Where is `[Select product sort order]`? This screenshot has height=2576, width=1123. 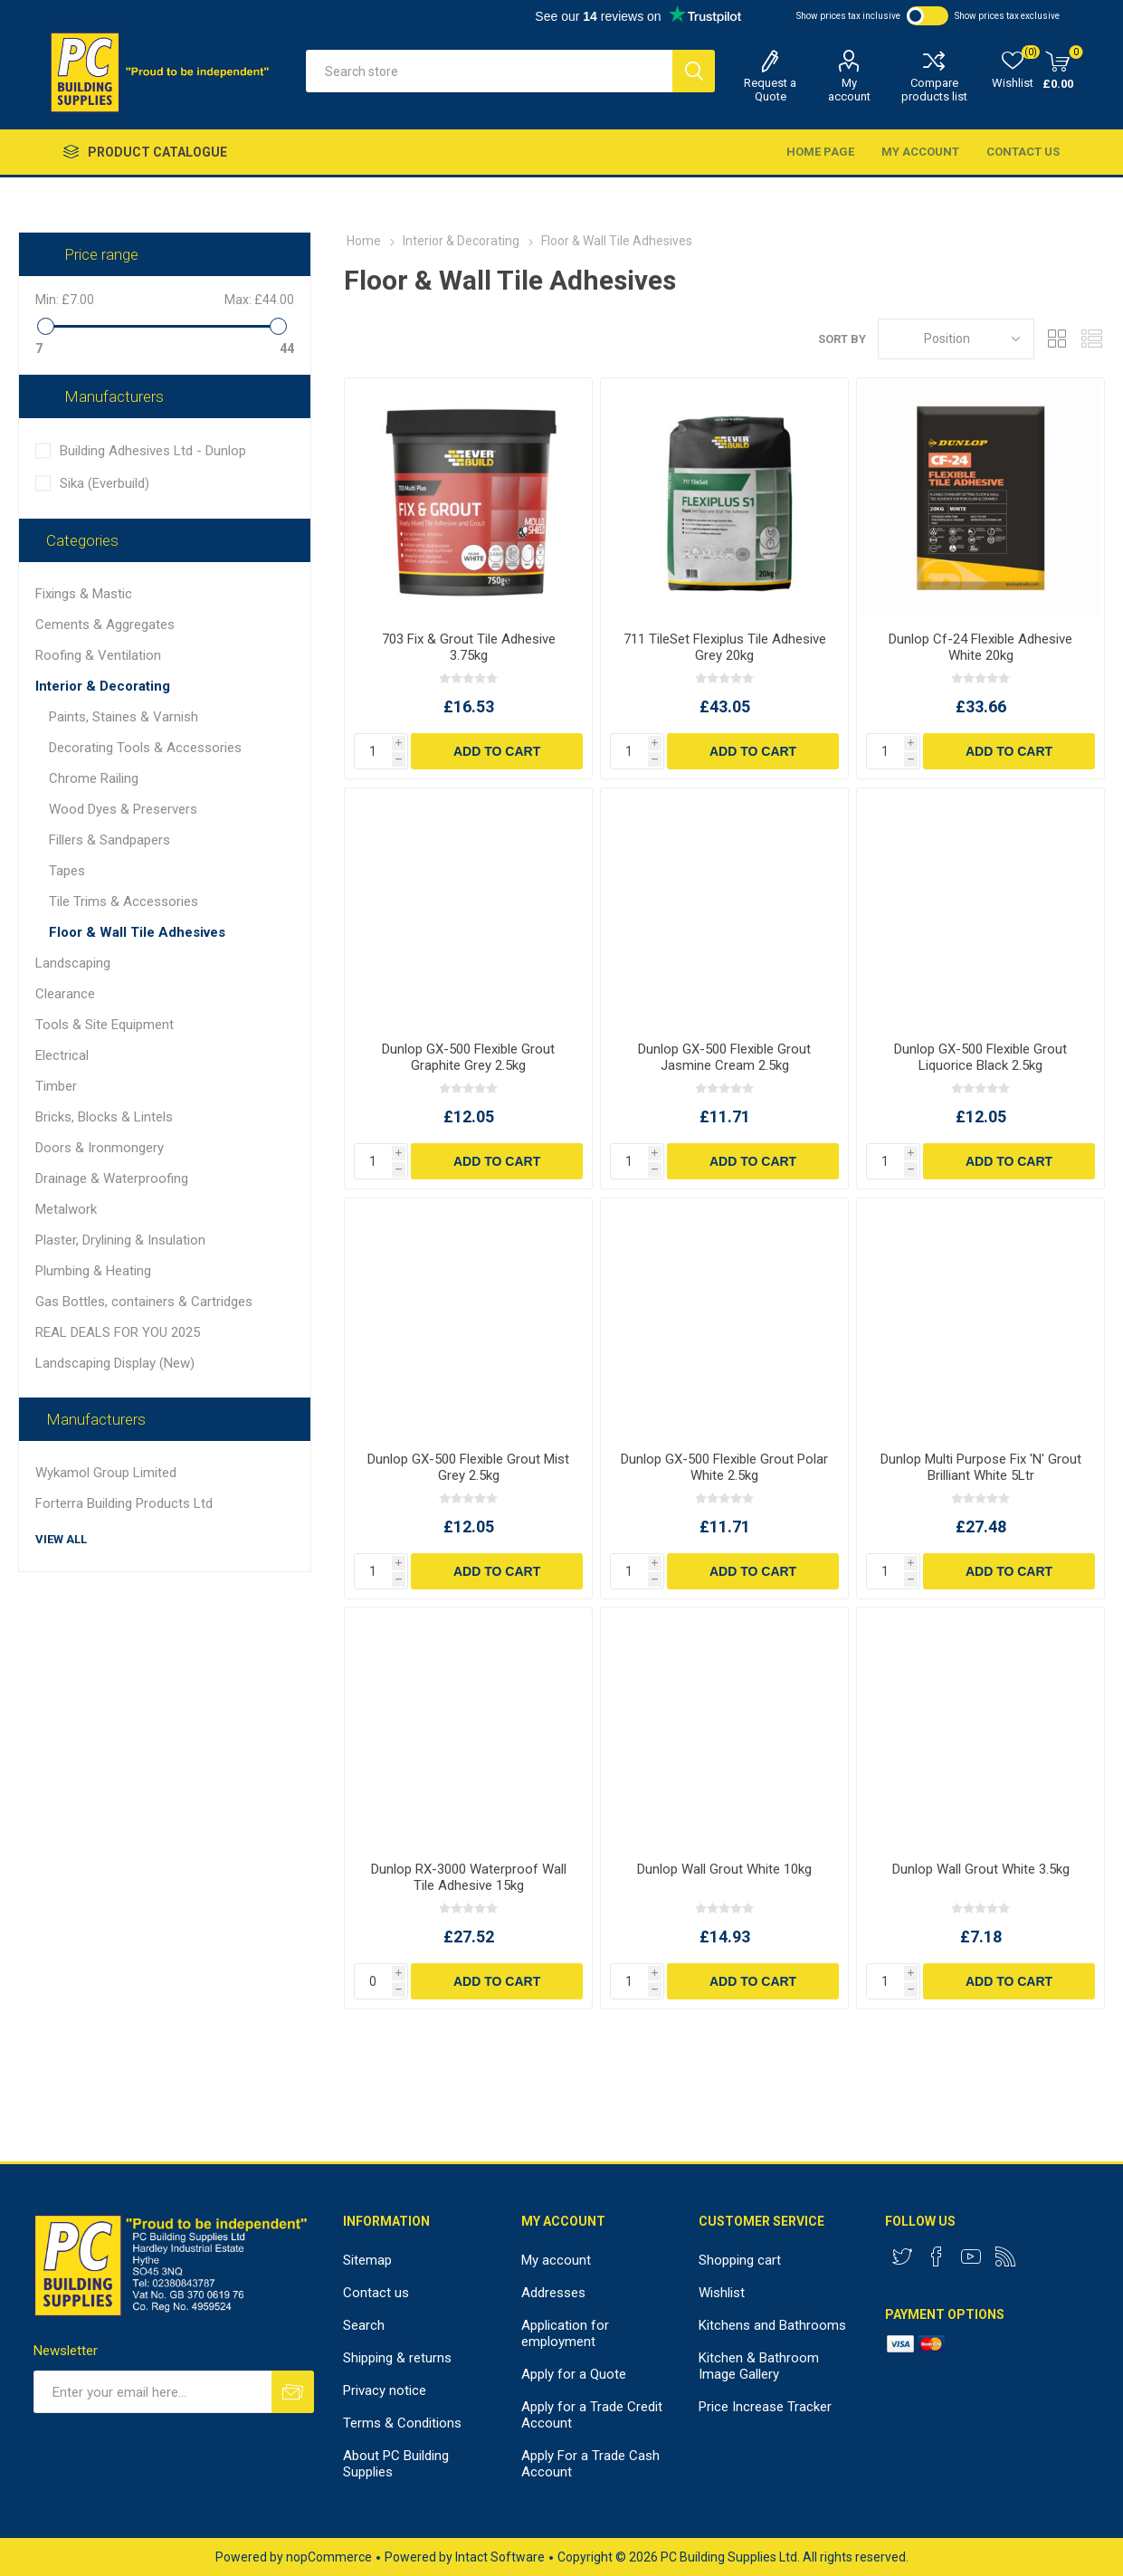 [Select product sort order] is located at coordinates (956, 339).